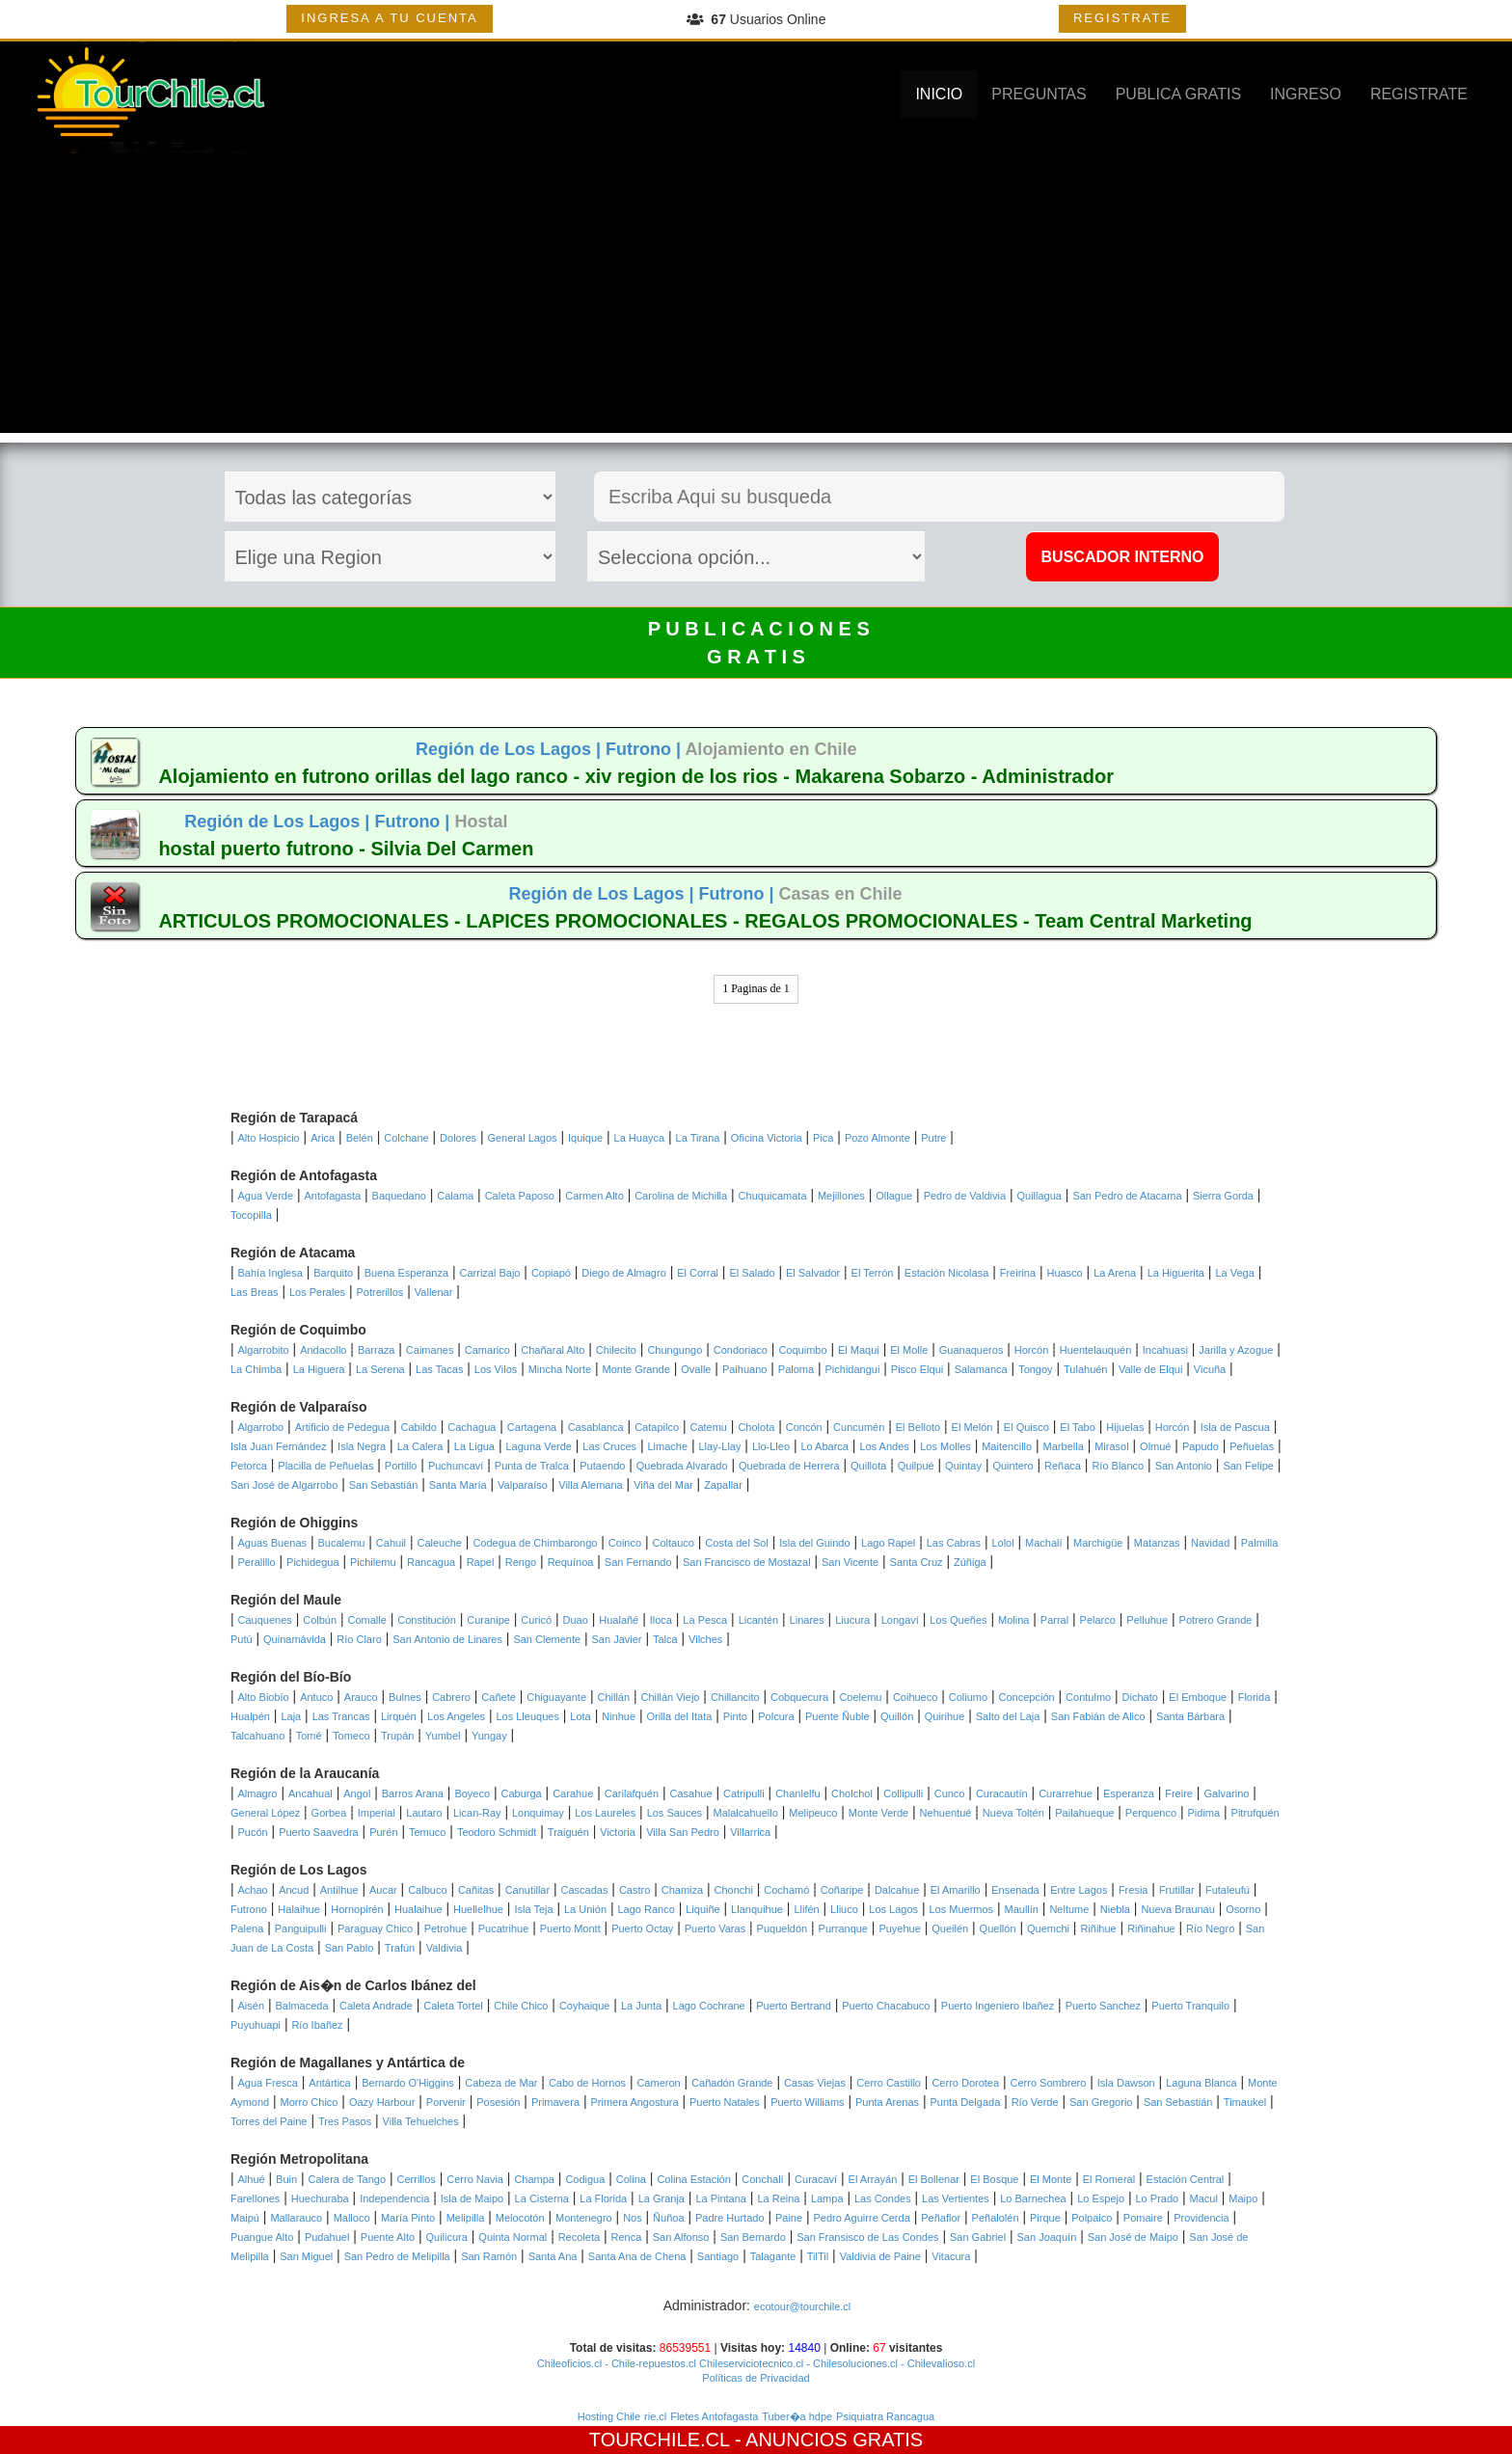 This screenshot has width=1512, height=2454. Describe the element at coordinates (756, 298) in the screenshot. I see `[Advertisement]` at that location.